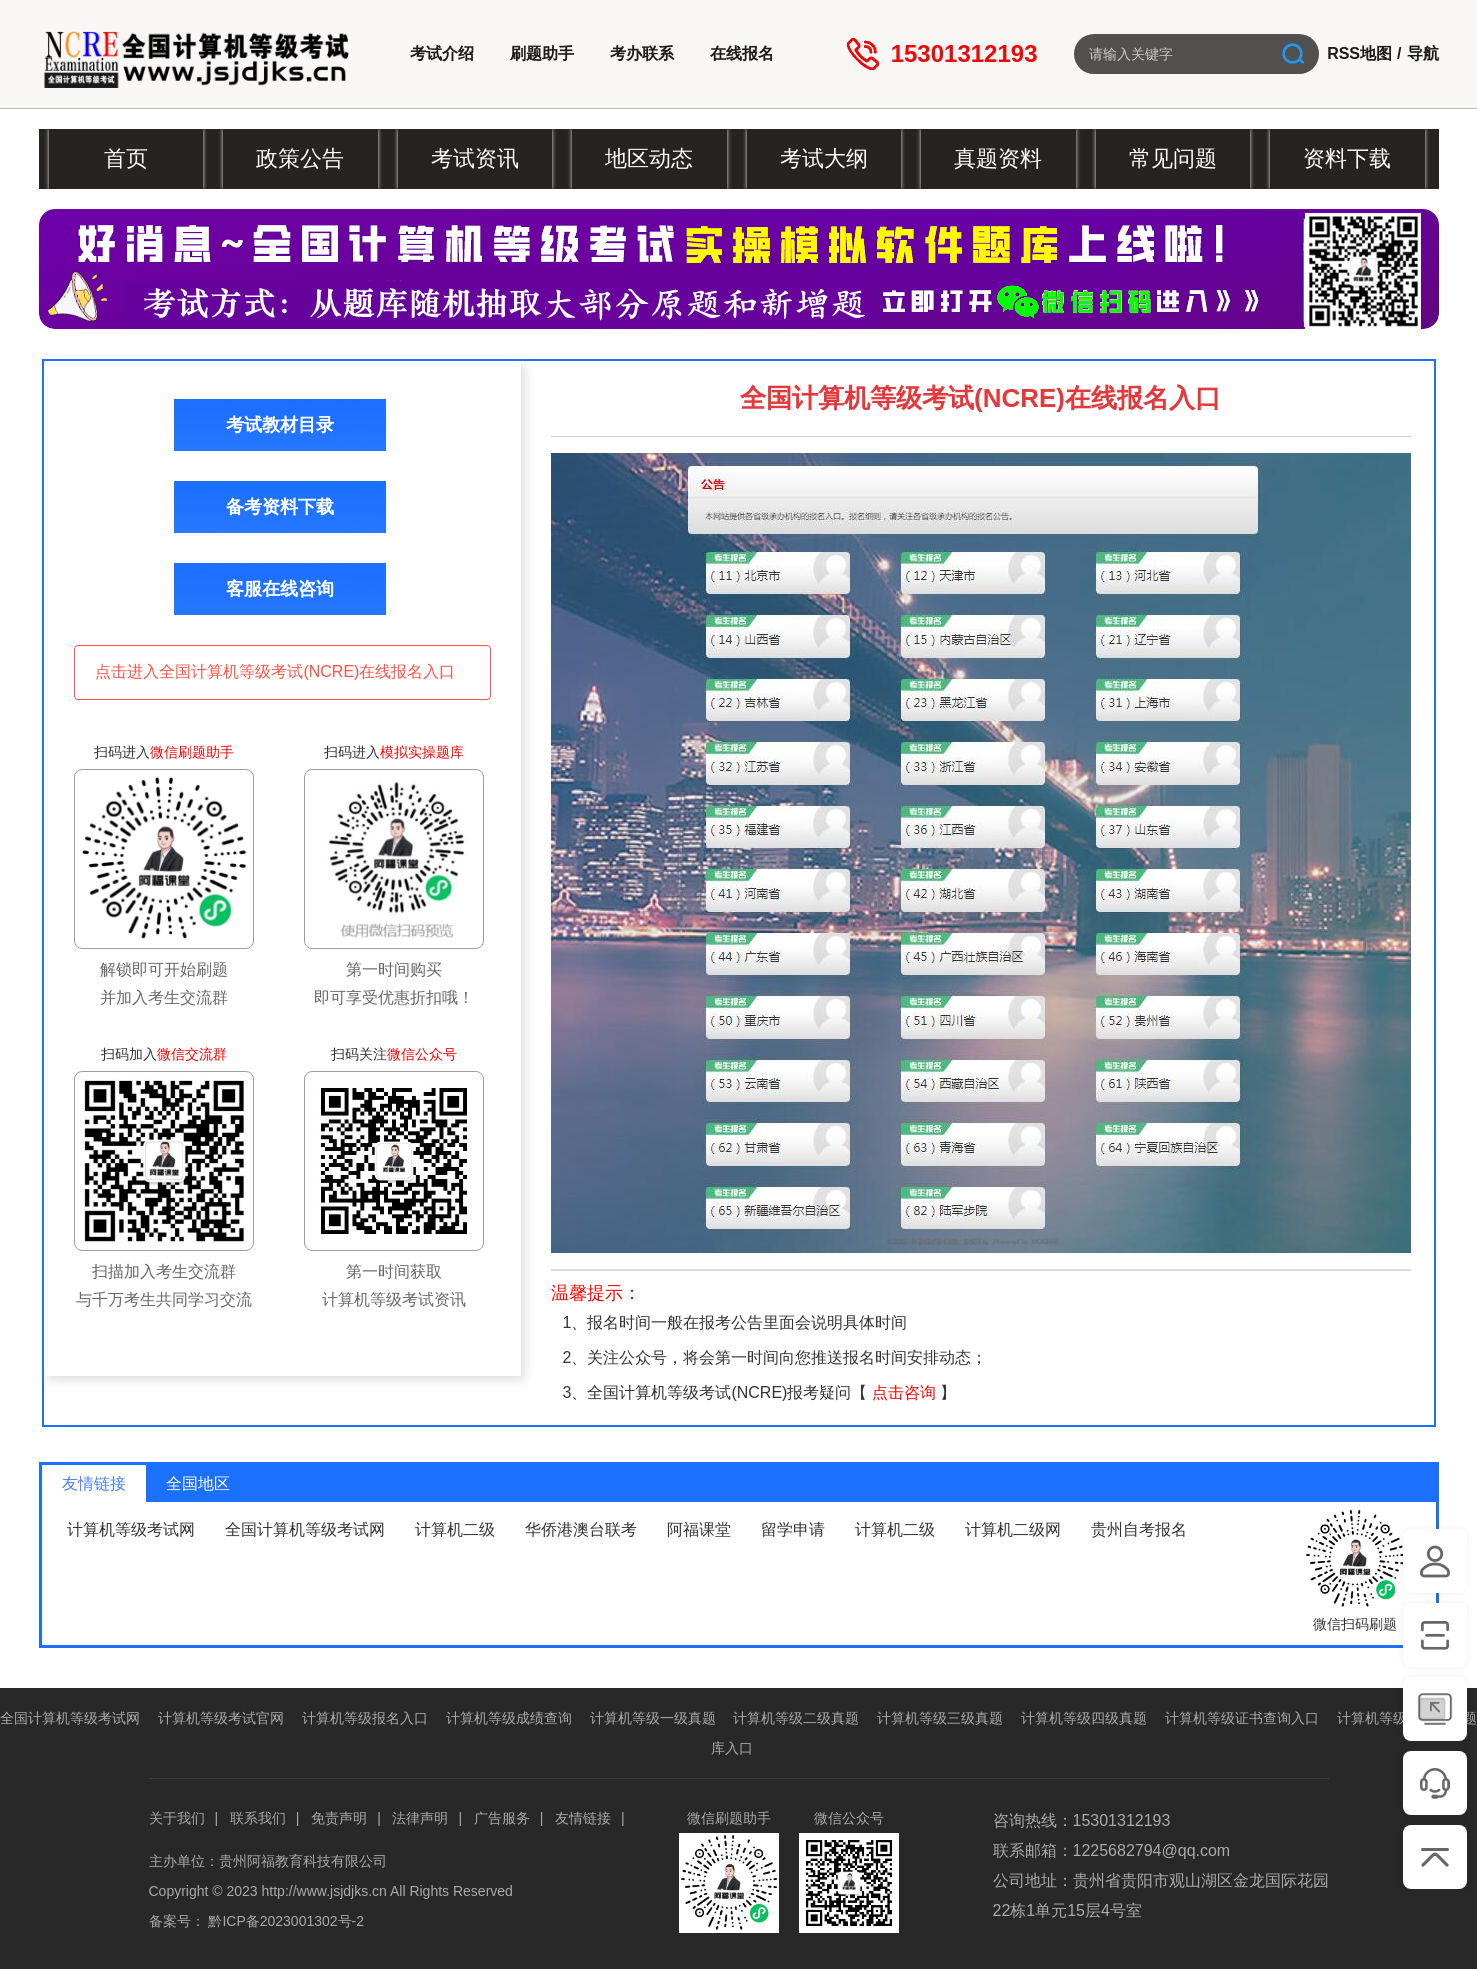 The width and height of the screenshot is (1477, 1969). What do you see at coordinates (192, 752) in the screenshot?
I see `微信刷题助手` at bounding box center [192, 752].